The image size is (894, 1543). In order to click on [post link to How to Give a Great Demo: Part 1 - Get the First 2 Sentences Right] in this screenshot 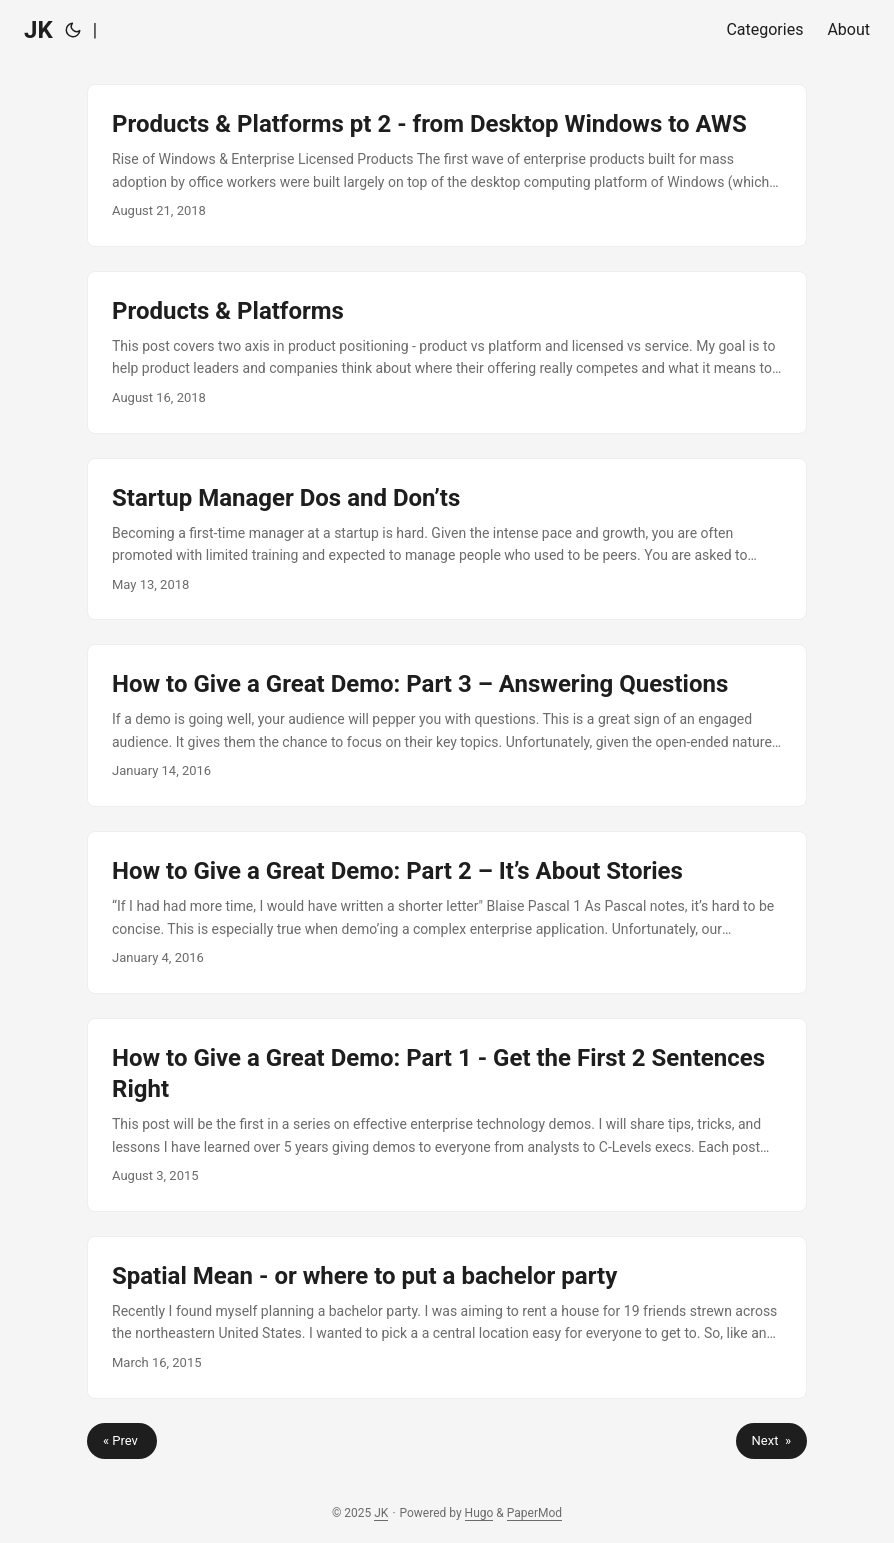, I will do `click(447, 1115)`.